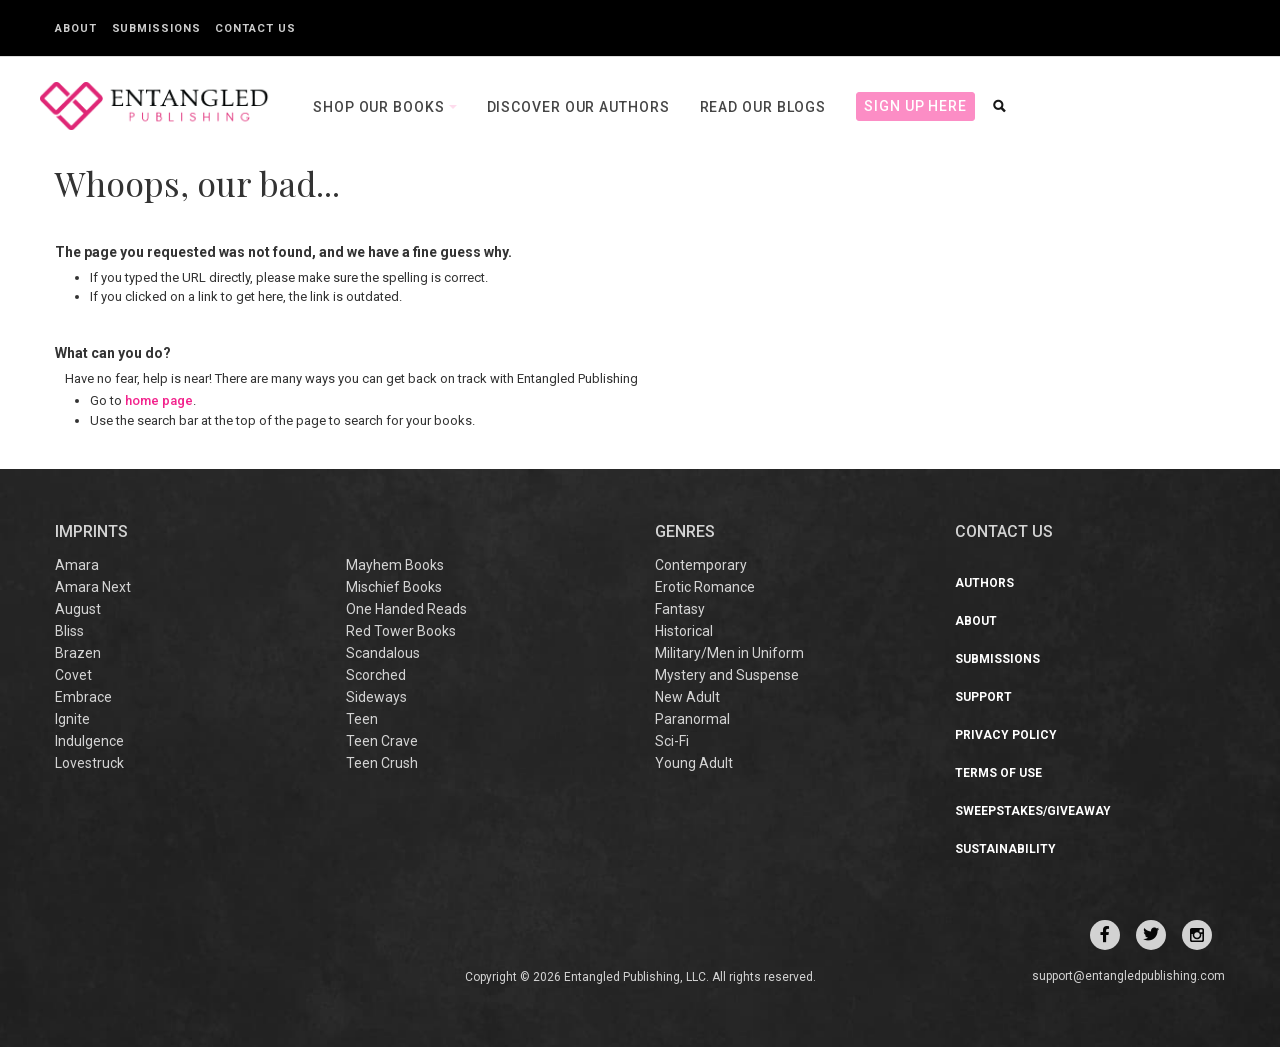  What do you see at coordinates (1005, 849) in the screenshot?
I see `Sustainability` at bounding box center [1005, 849].